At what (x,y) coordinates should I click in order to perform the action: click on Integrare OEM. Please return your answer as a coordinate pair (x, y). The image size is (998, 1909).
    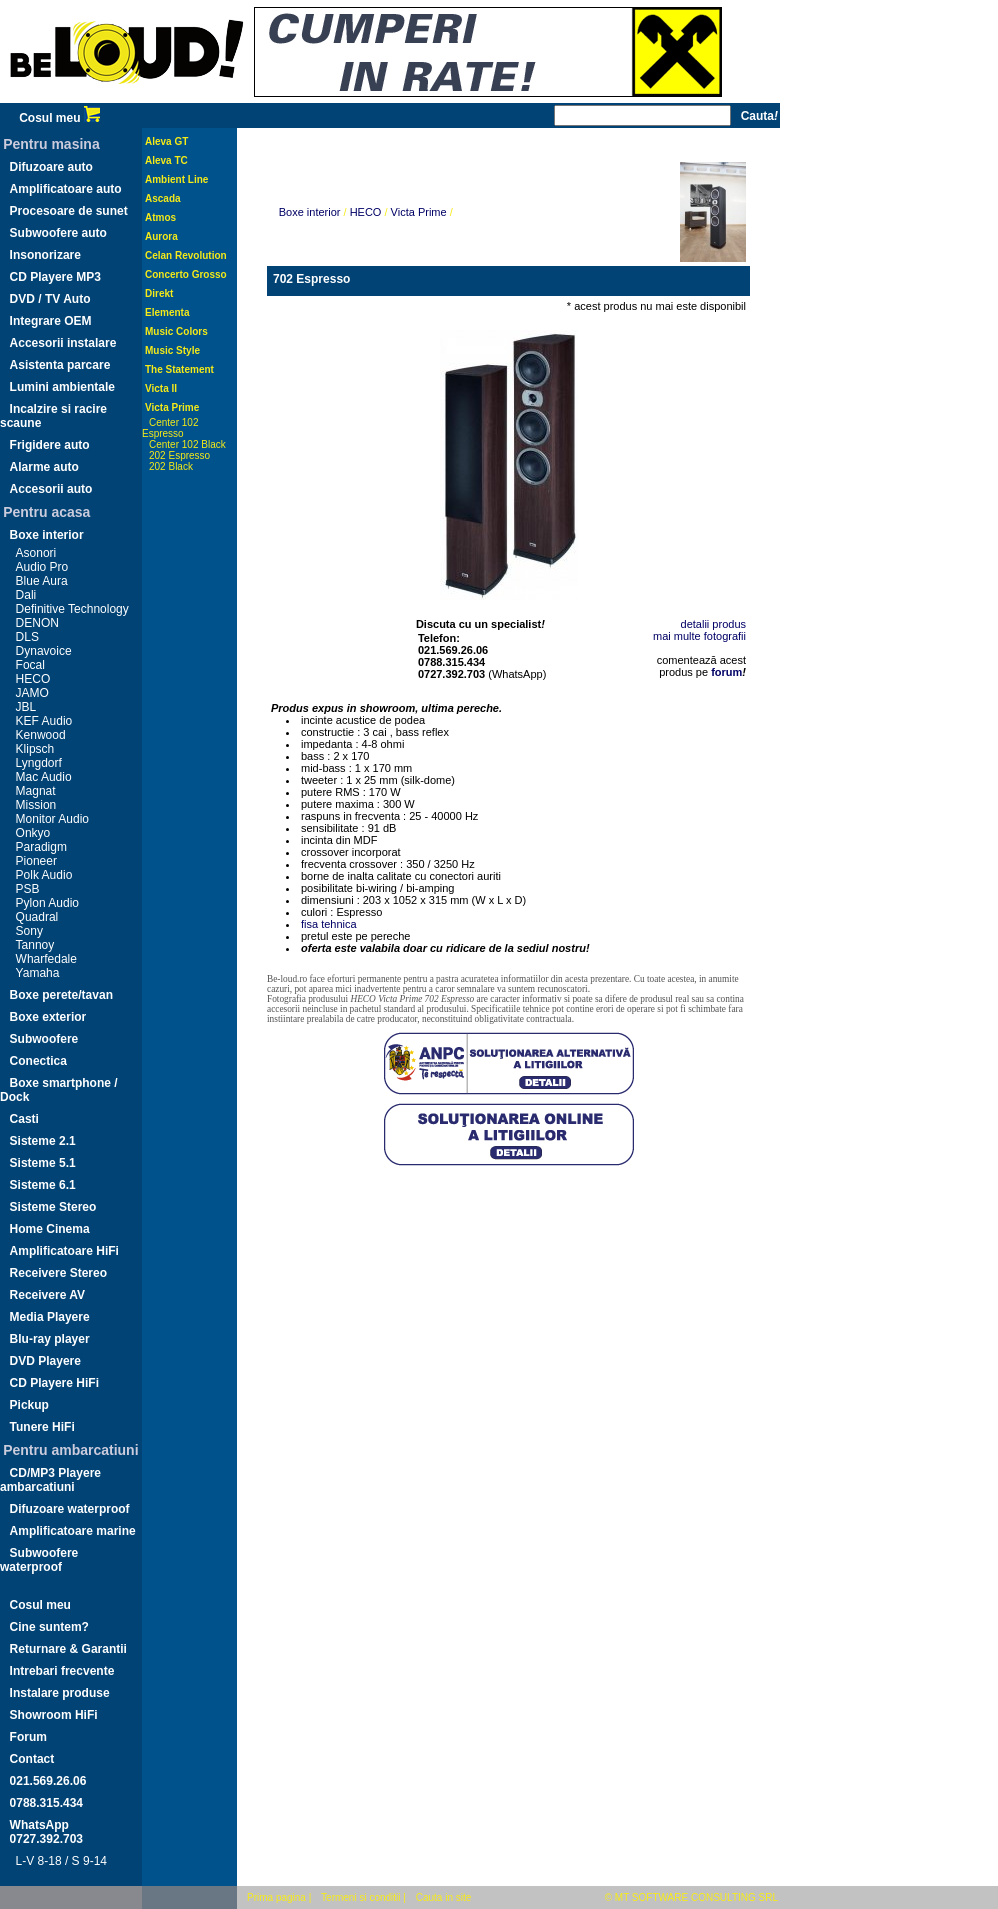
    Looking at the image, I should click on (51, 321).